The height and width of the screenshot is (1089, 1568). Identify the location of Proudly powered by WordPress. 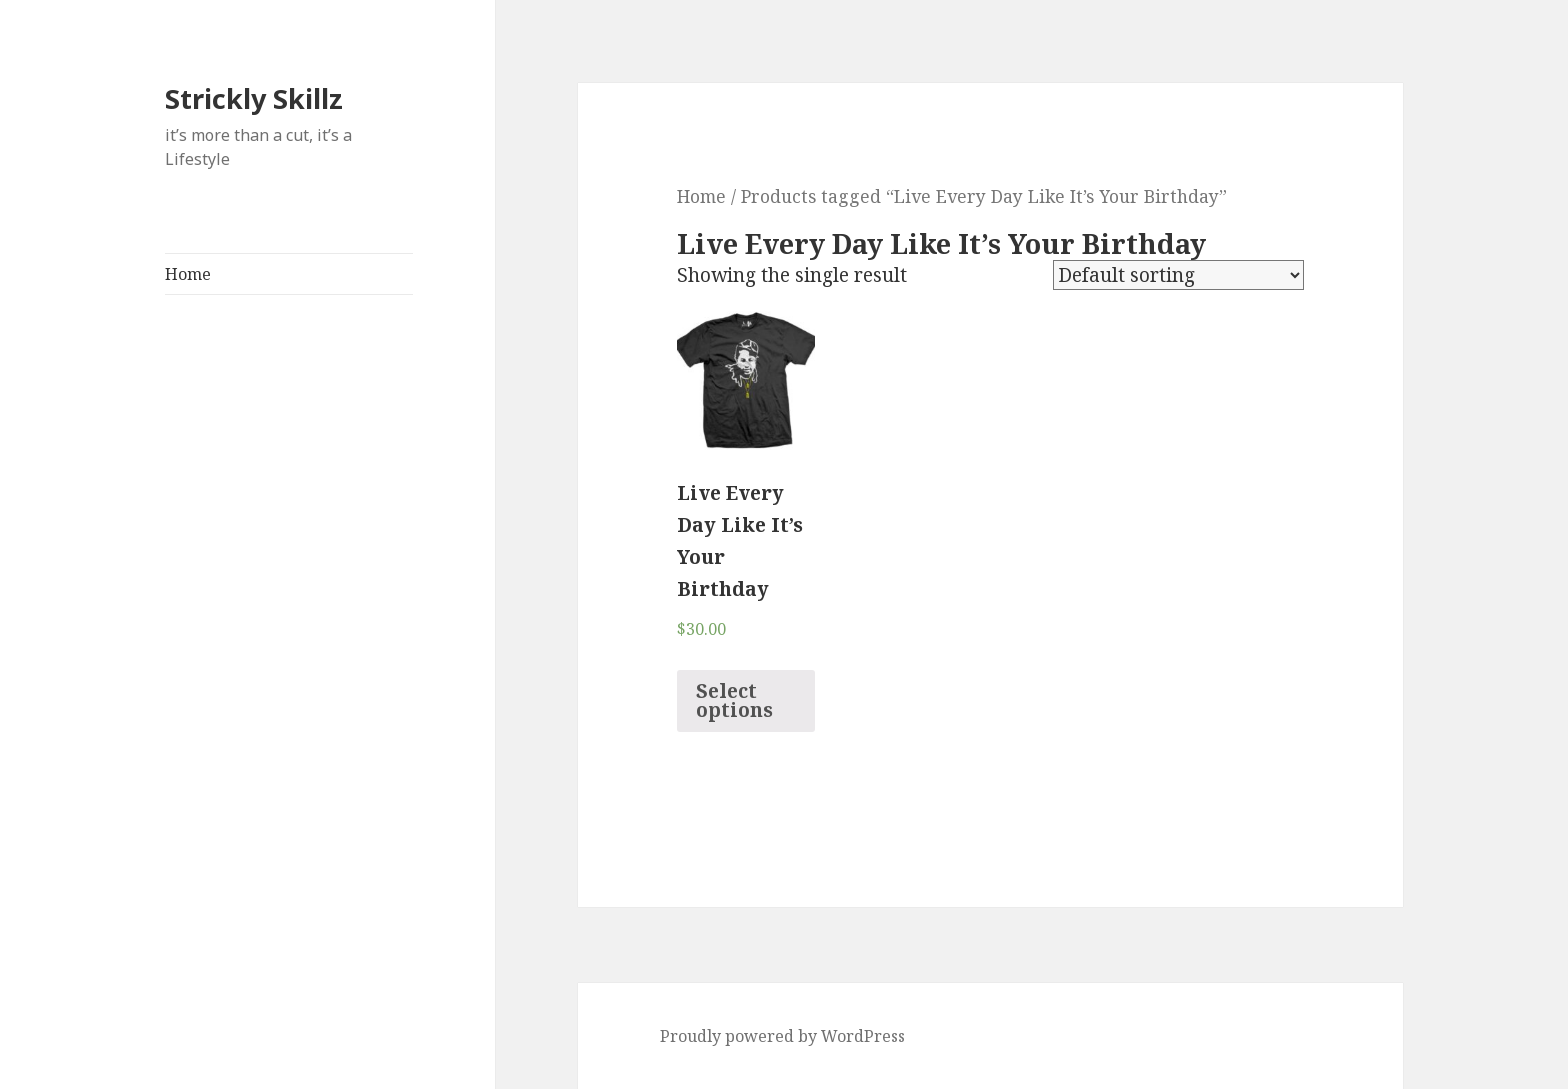
(782, 1036).